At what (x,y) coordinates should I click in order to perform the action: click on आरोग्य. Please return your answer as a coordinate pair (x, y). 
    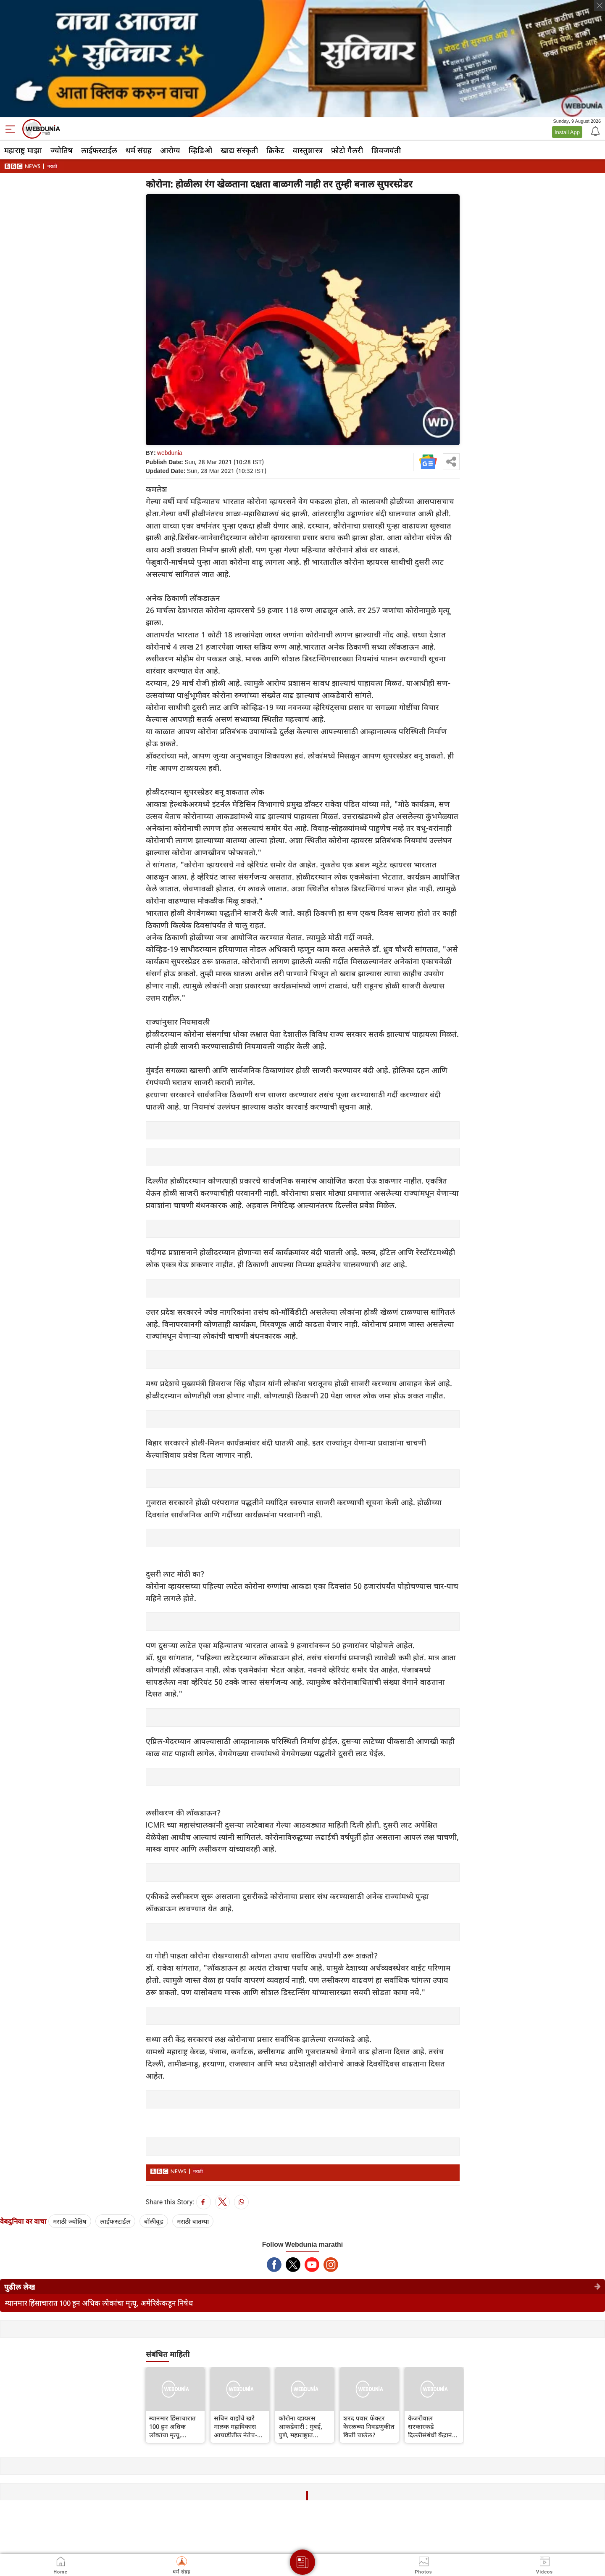
    Looking at the image, I should click on (170, 150).